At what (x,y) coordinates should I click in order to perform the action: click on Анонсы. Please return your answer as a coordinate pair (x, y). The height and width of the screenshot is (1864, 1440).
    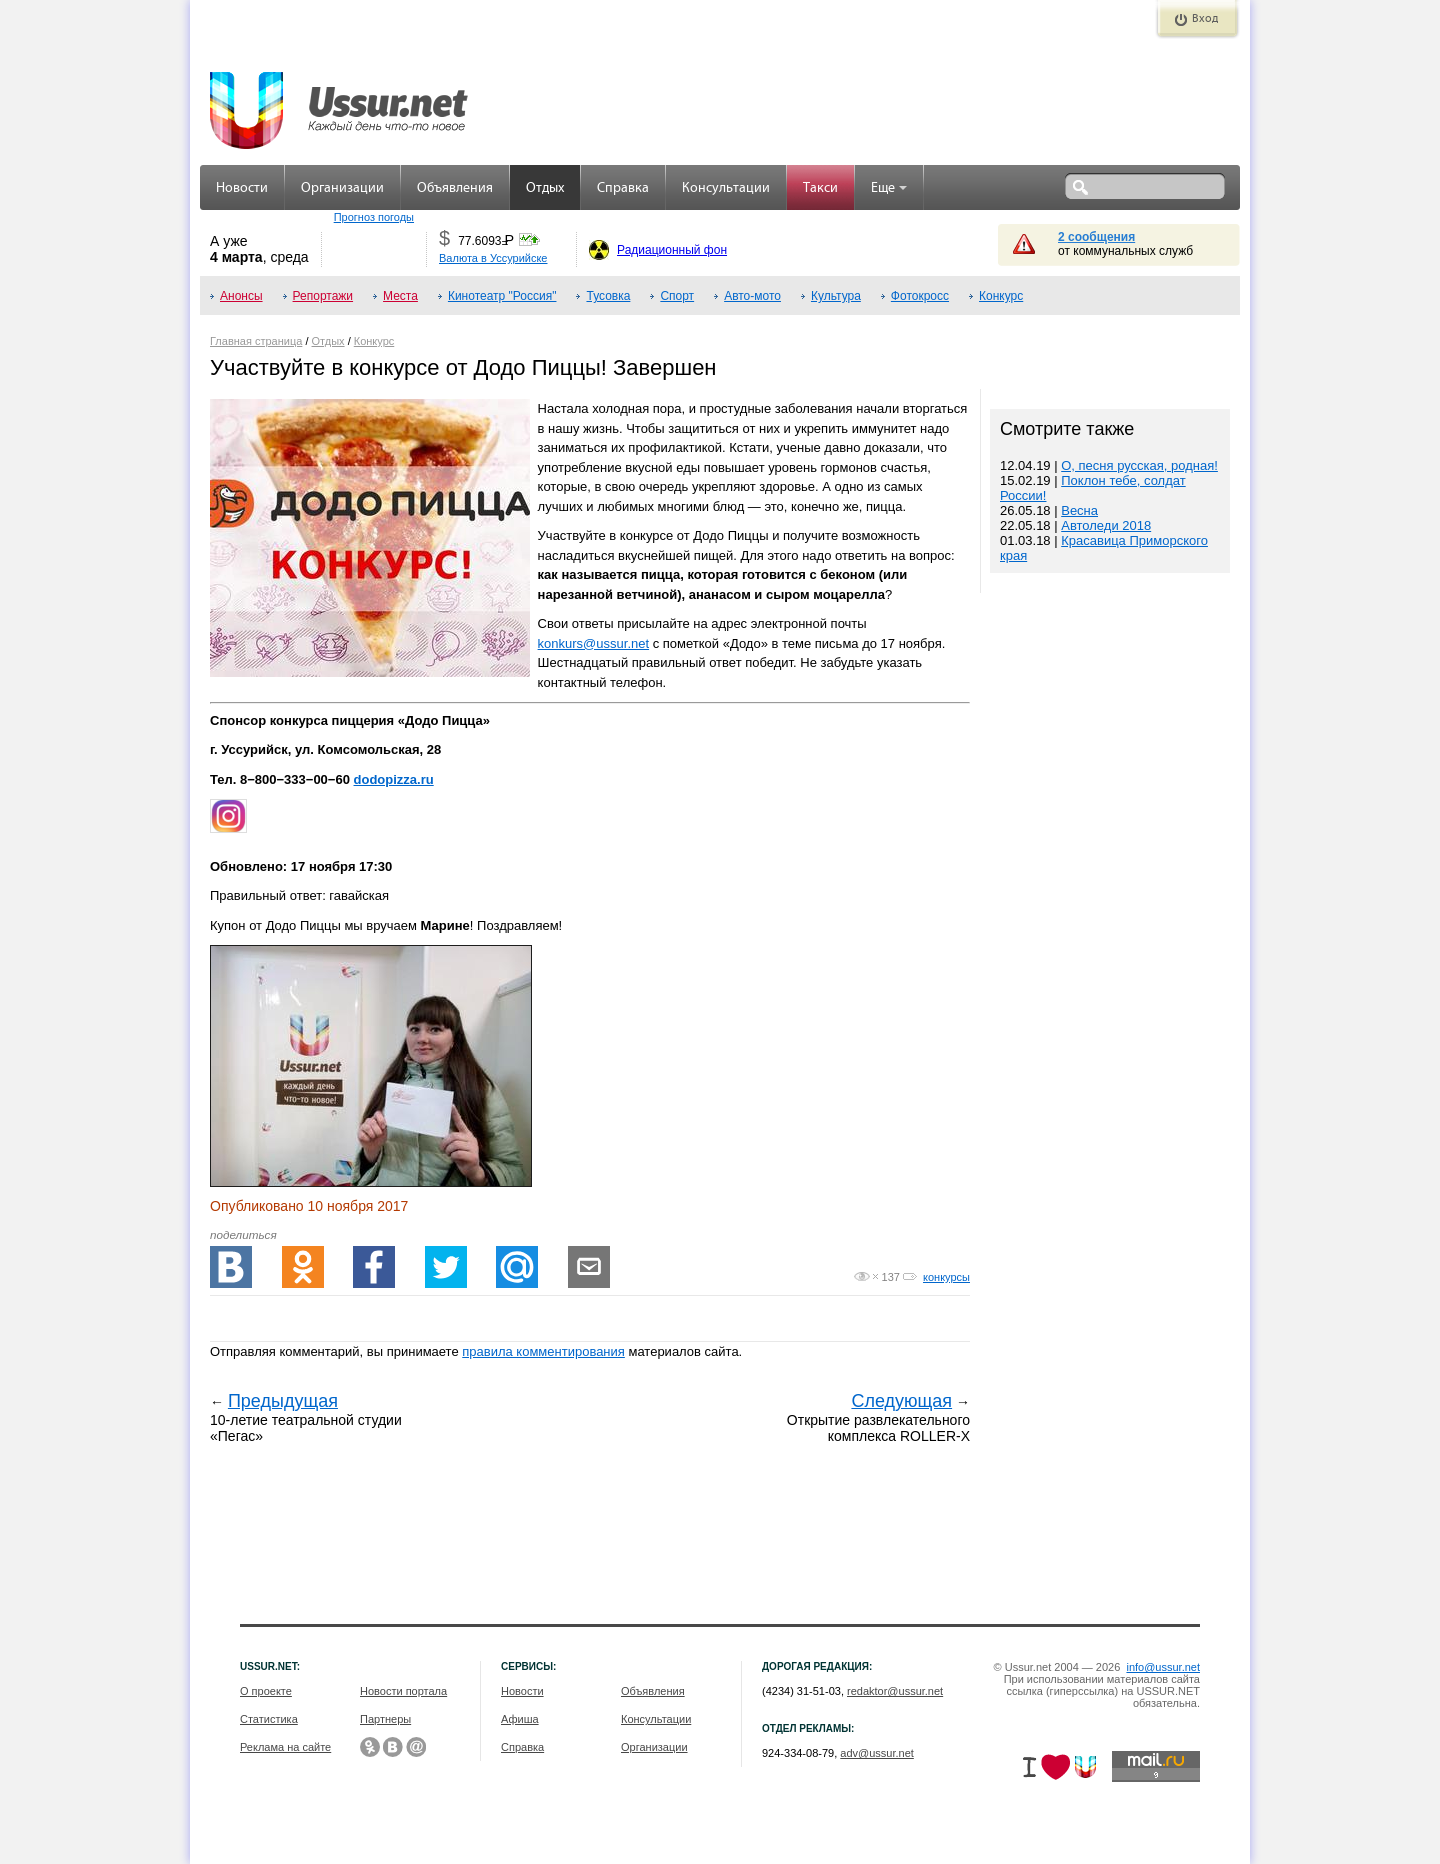
    Looking at the image, I should click on (241, 296).